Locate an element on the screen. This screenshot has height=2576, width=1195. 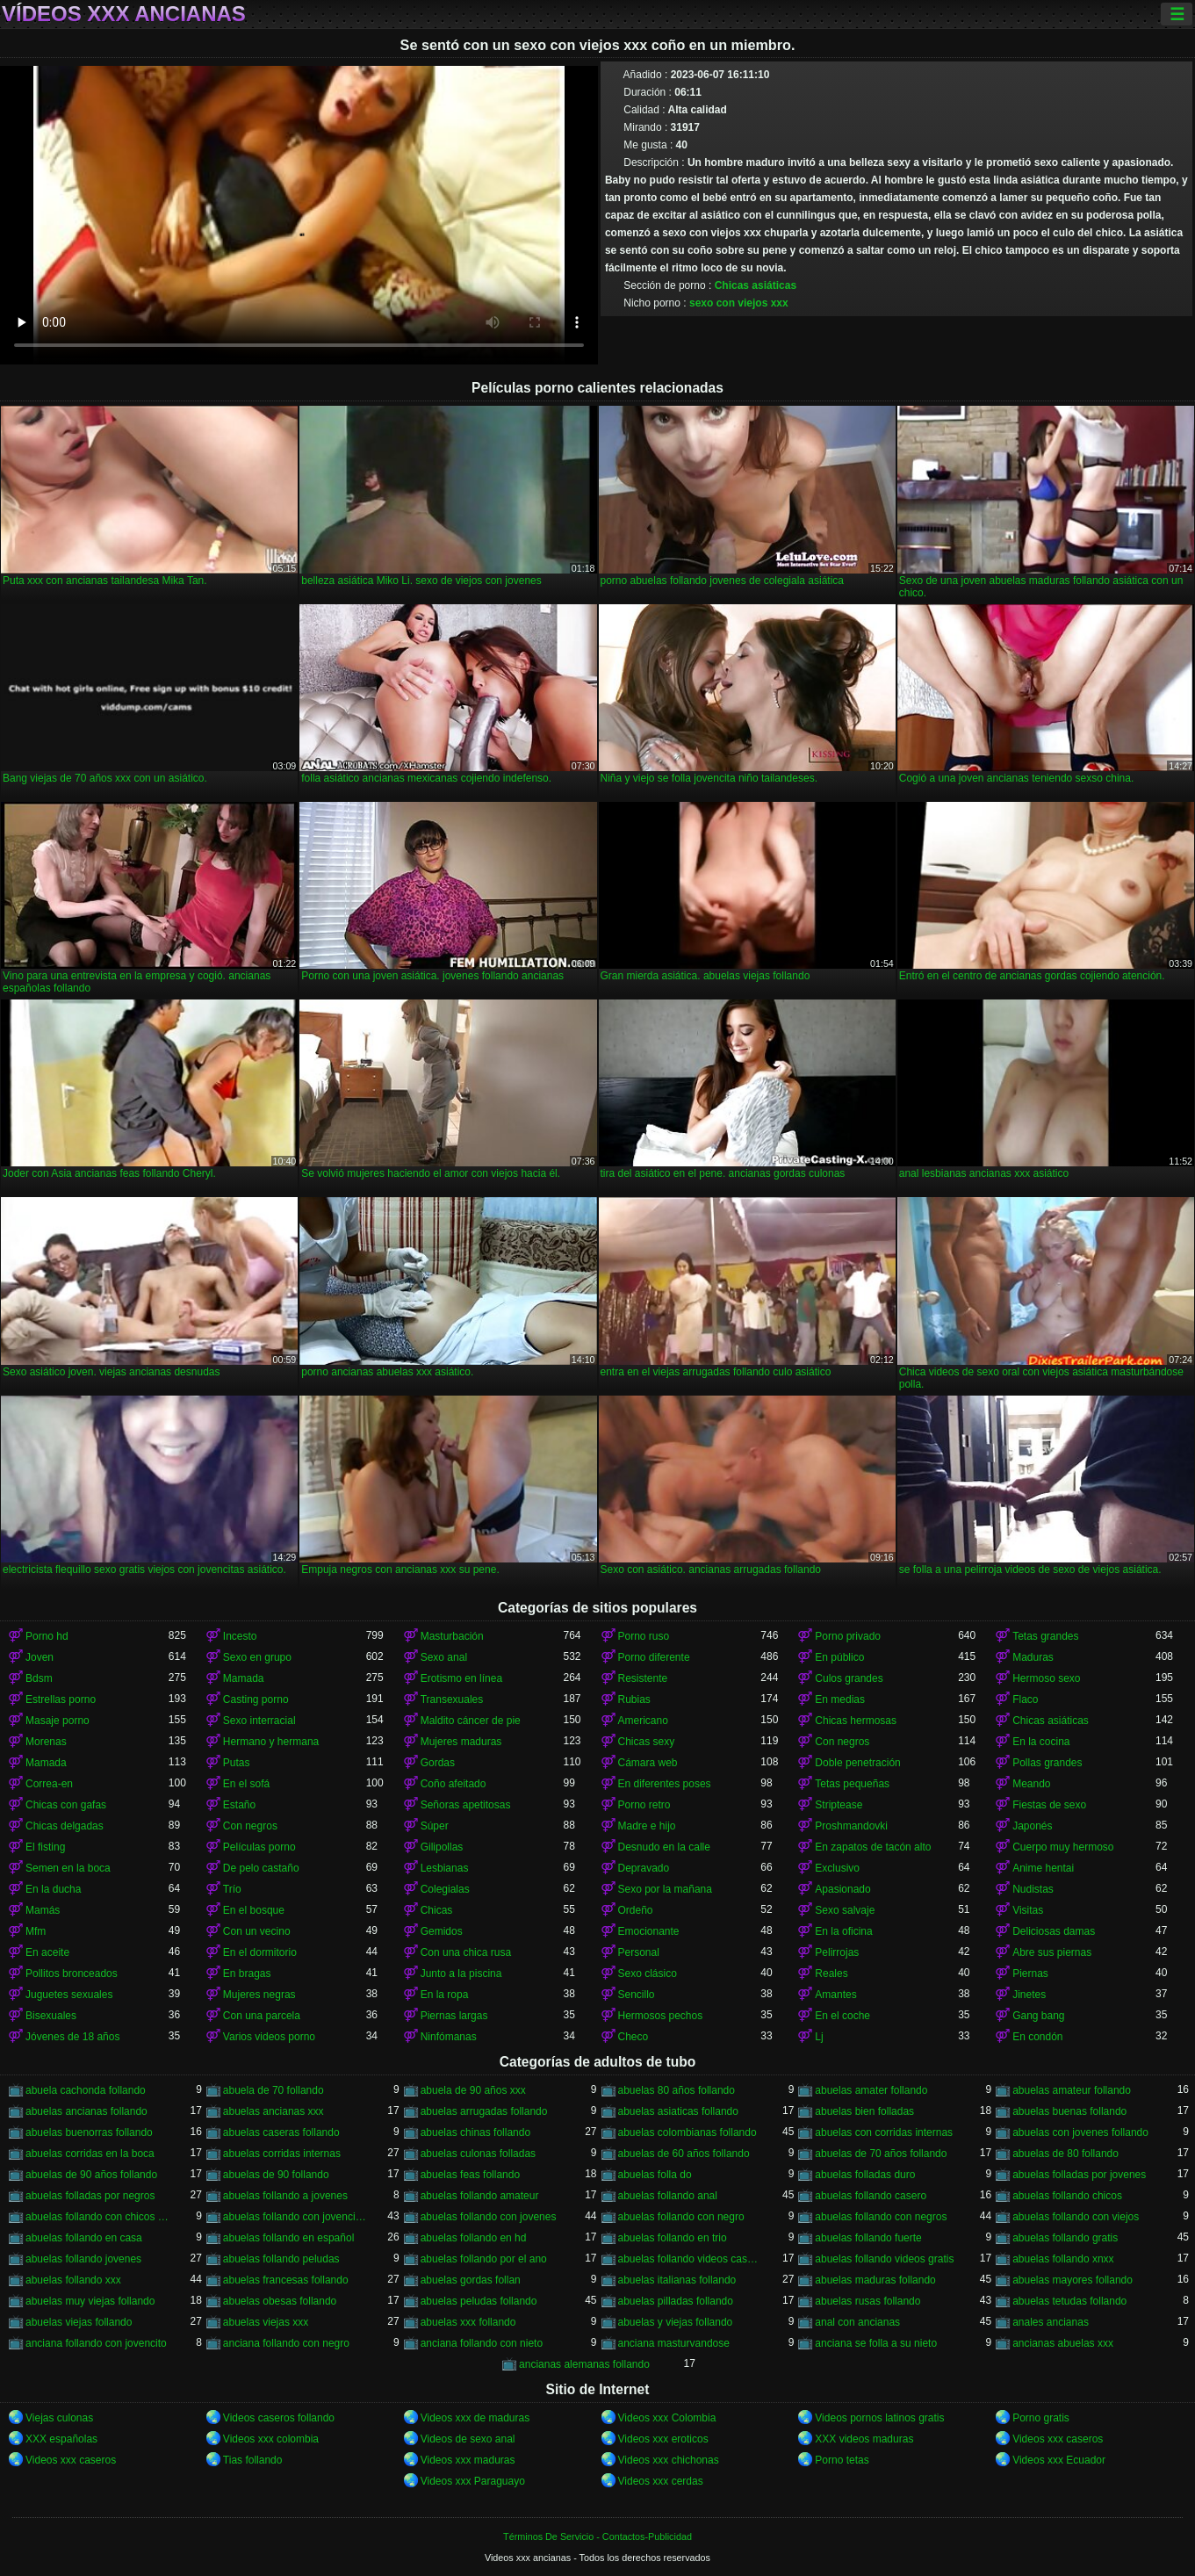
abuelas follando xnxx is located at coordinates (1062, 2259).